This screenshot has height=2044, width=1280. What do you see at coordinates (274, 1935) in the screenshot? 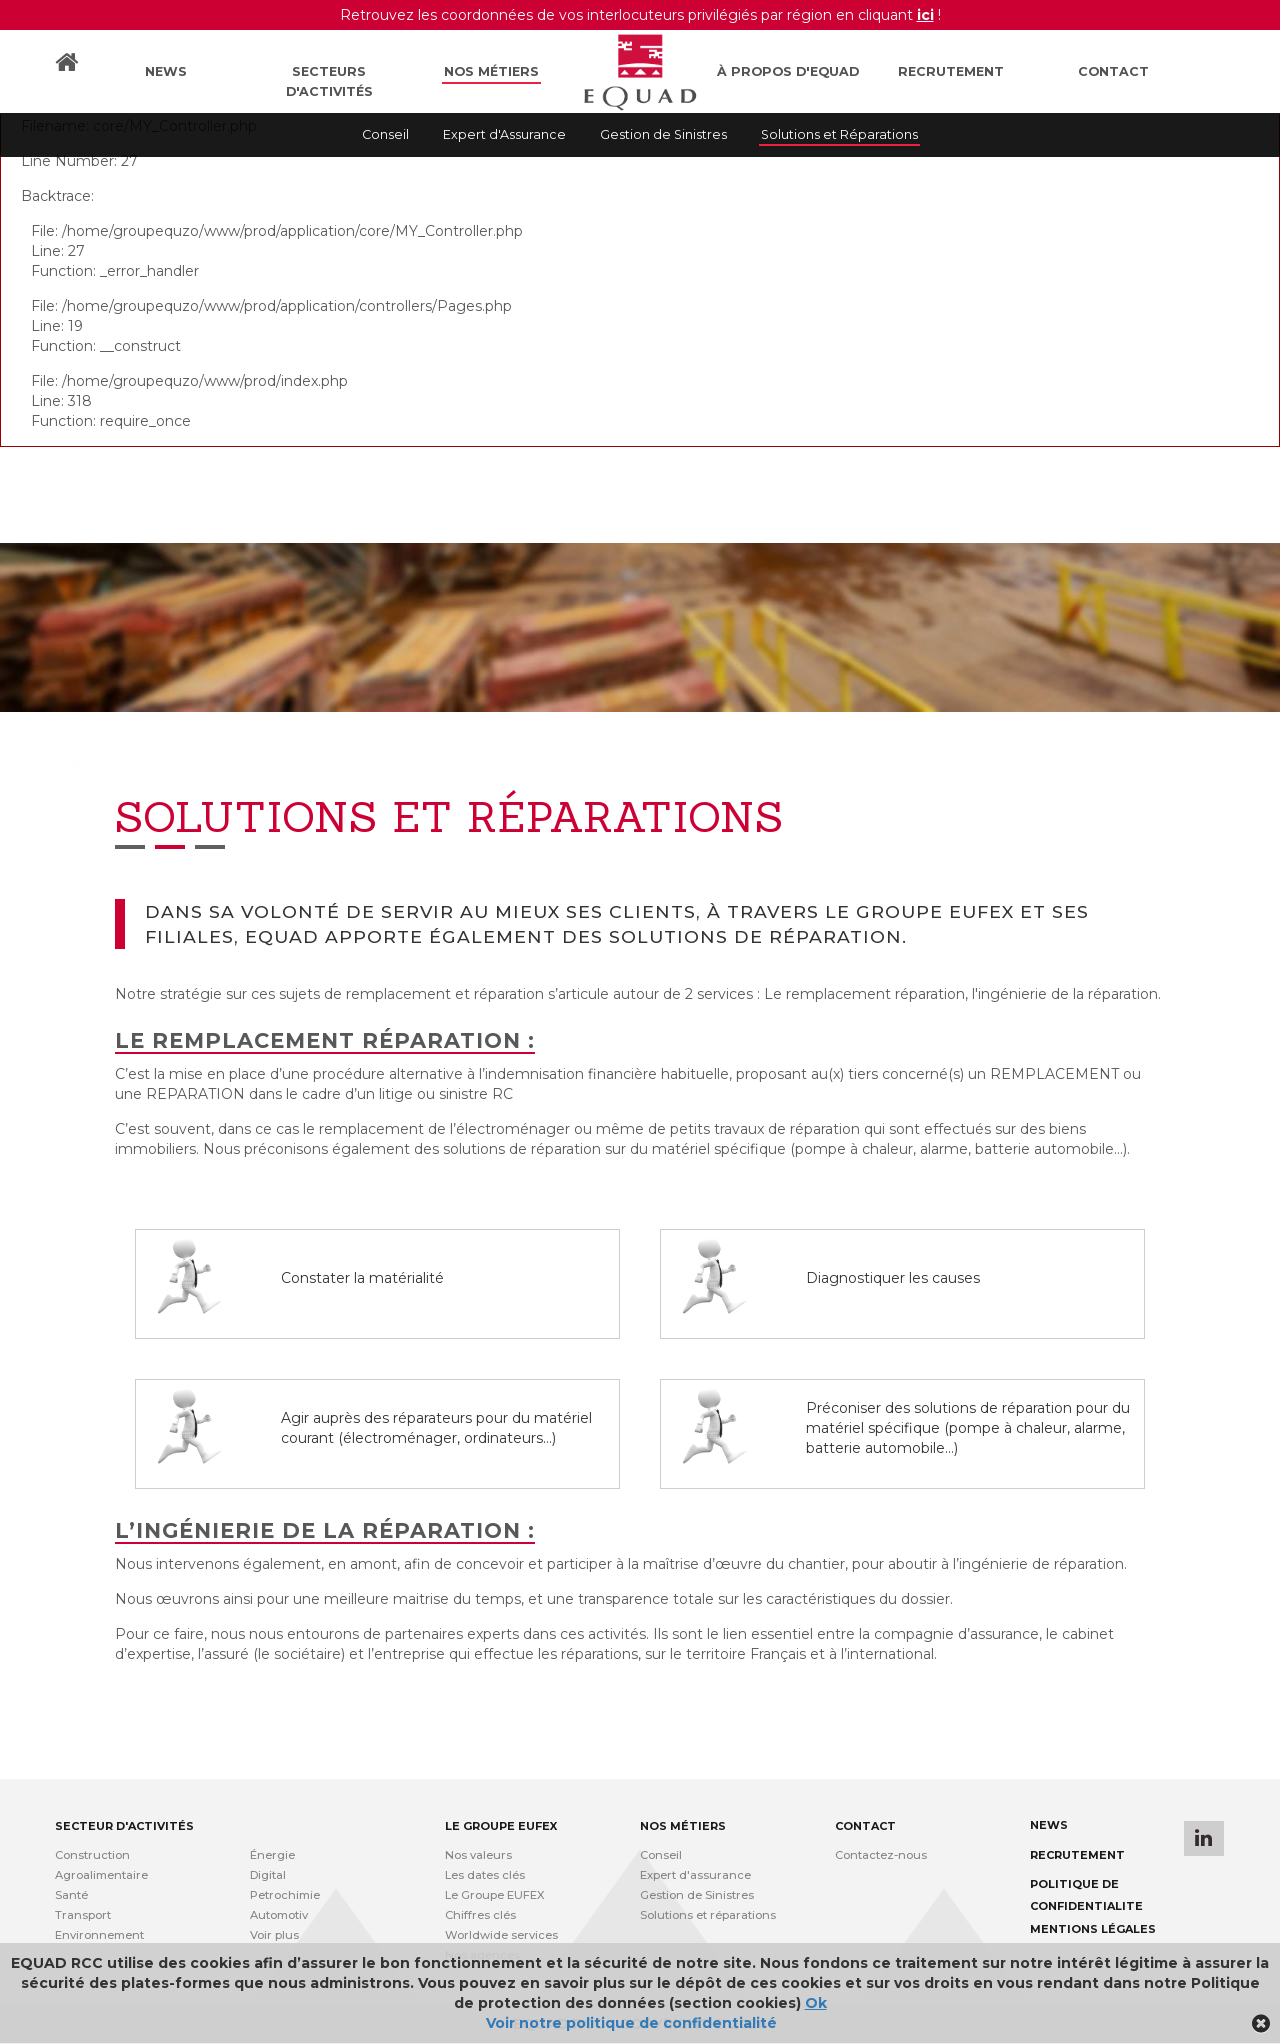
I see `Voir plus` at bounding box center [274, 1935].